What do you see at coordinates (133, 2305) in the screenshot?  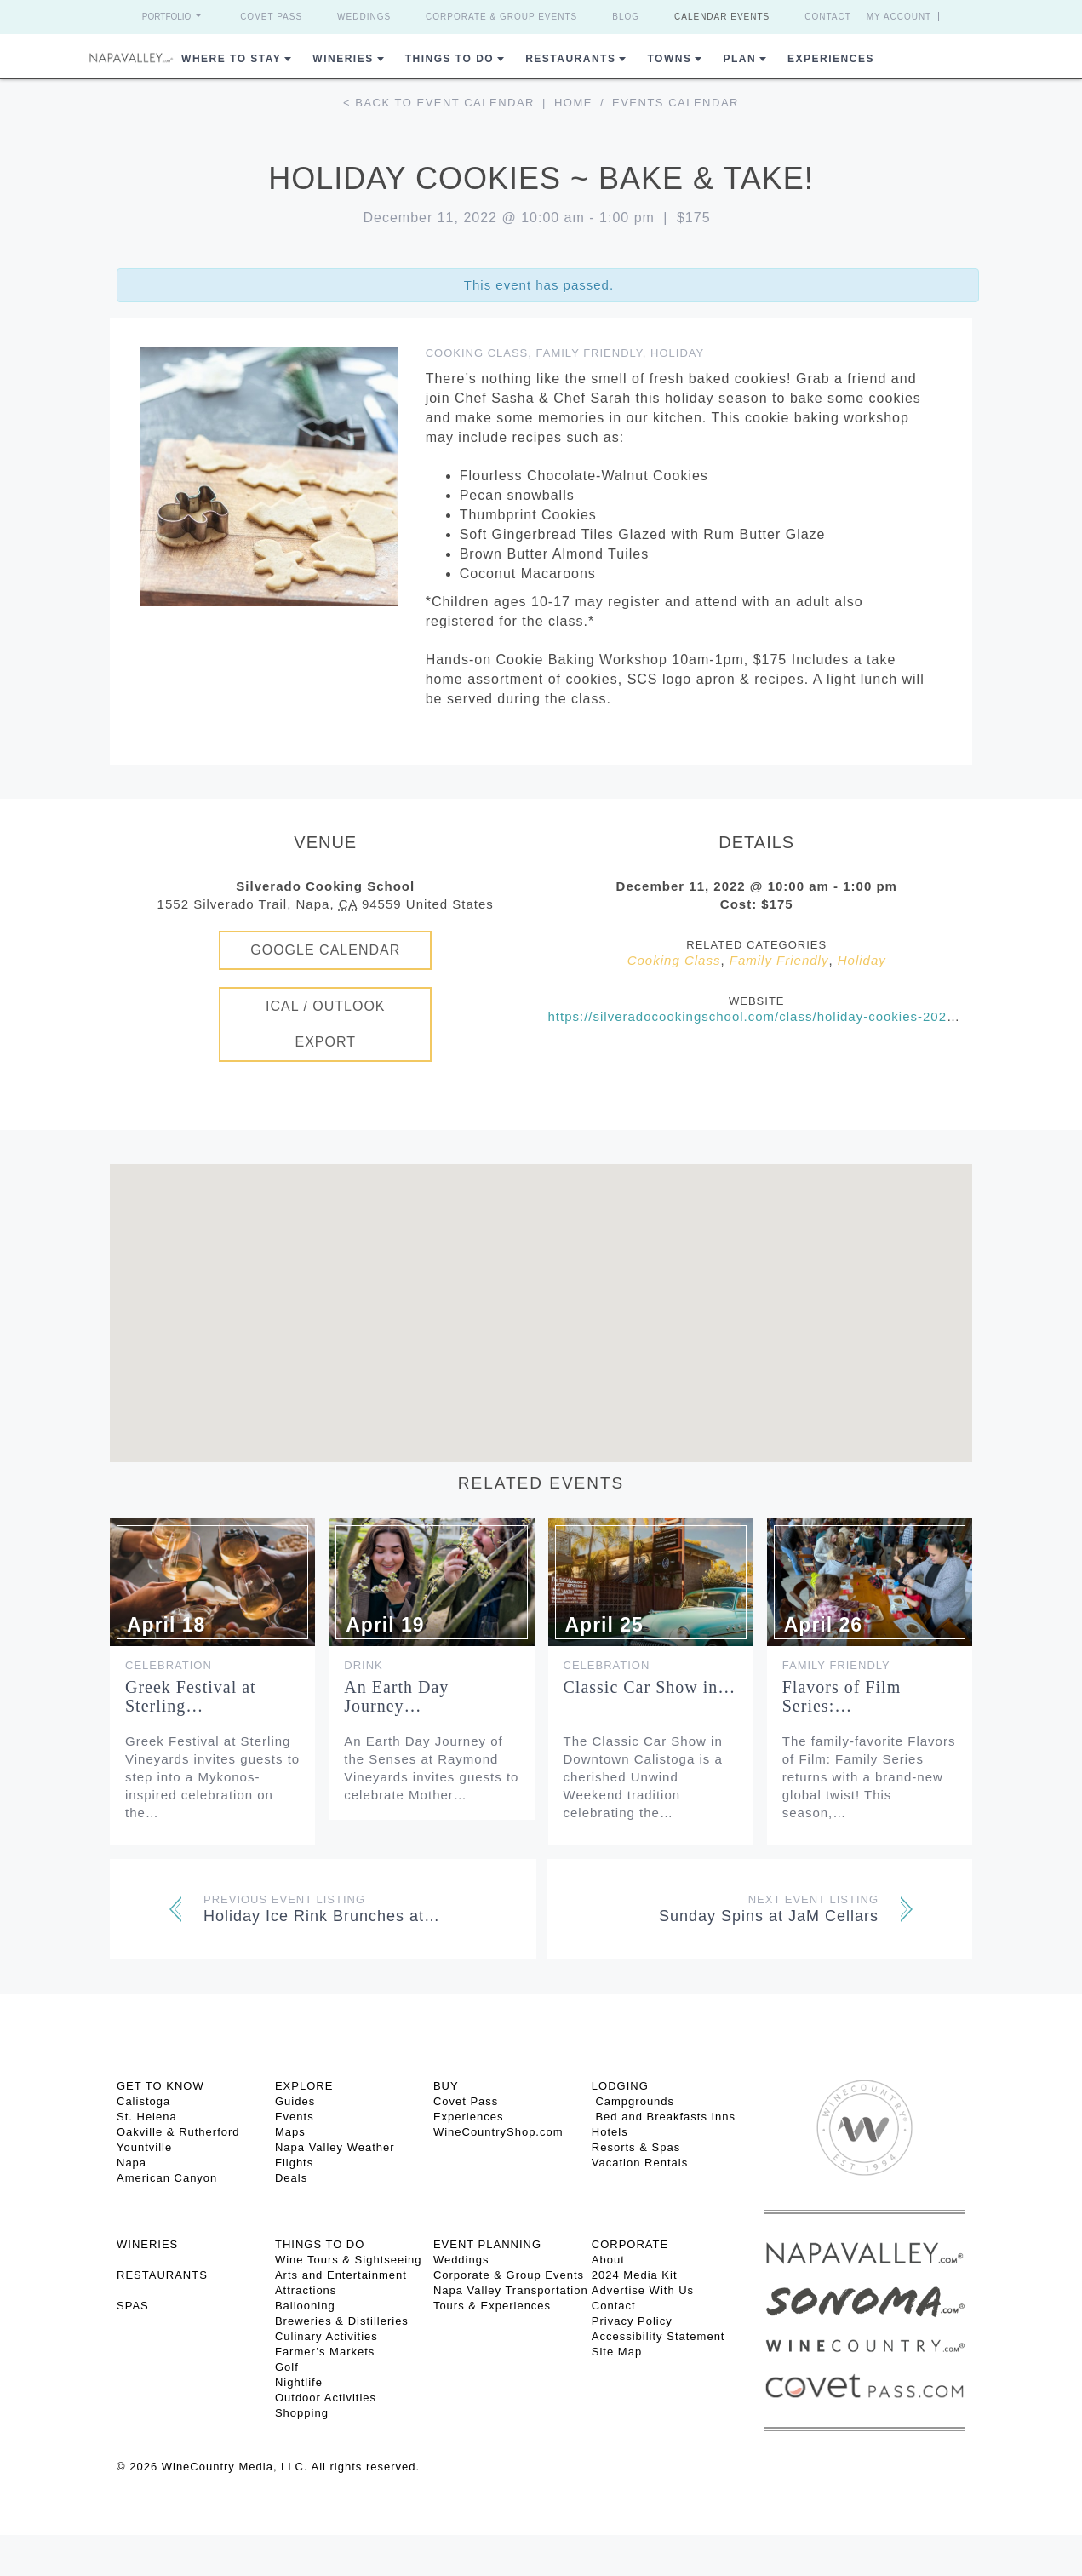 I see `SPAS` at bounding box center [133, 2305].